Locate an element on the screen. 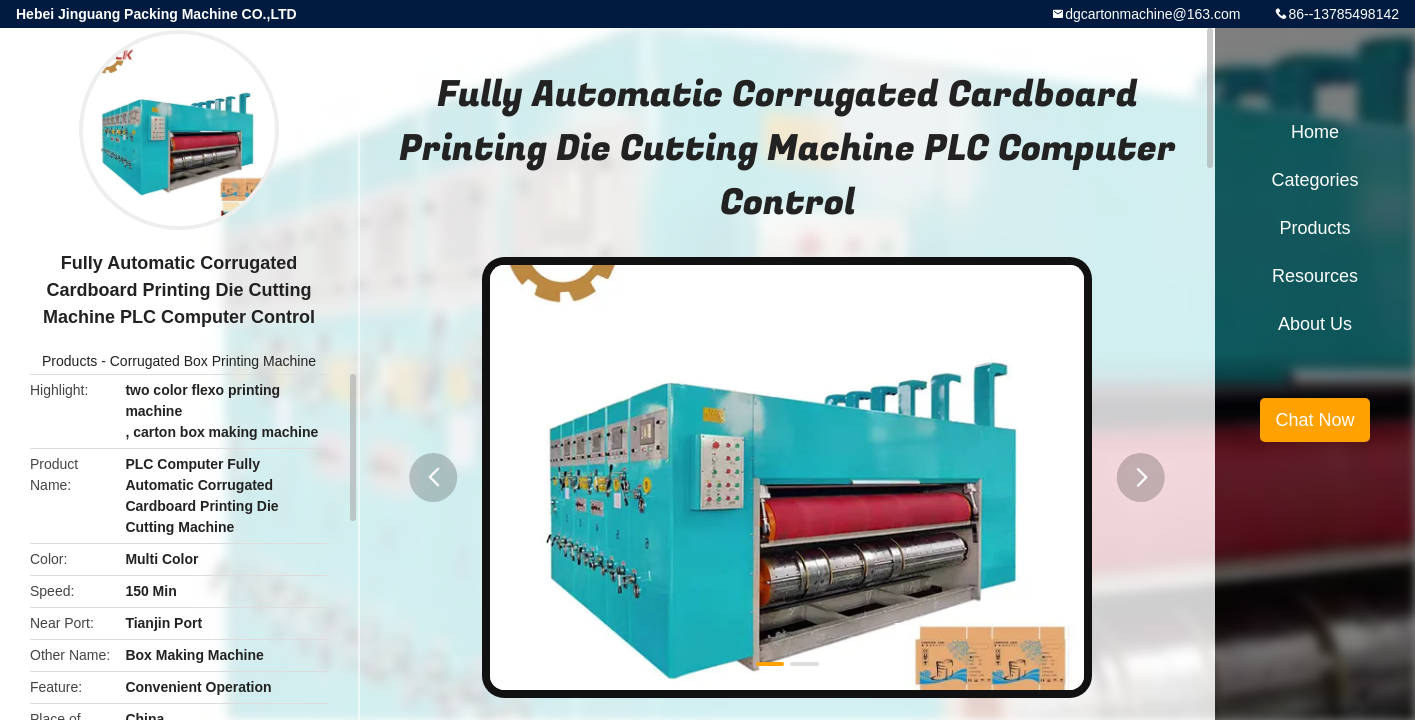 This screenshot has height=720, width=1415. Chat Now is located at coordinates (1314, 420).